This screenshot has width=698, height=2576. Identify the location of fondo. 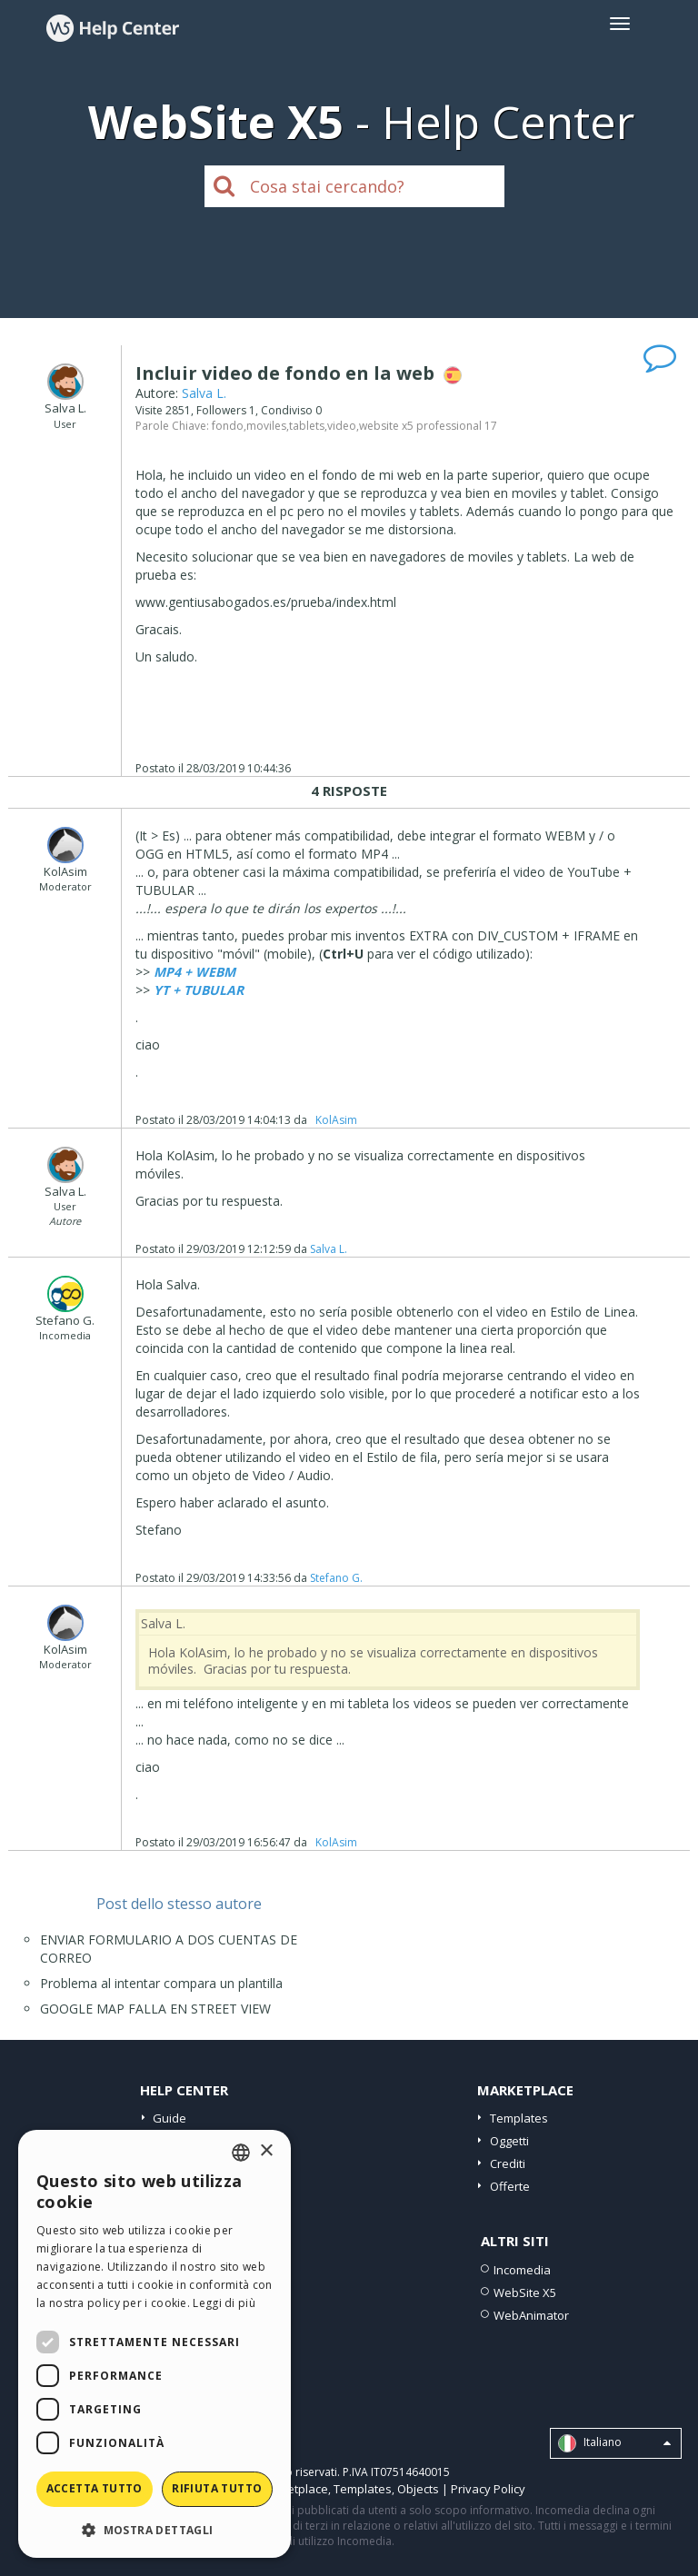
(228, 425).